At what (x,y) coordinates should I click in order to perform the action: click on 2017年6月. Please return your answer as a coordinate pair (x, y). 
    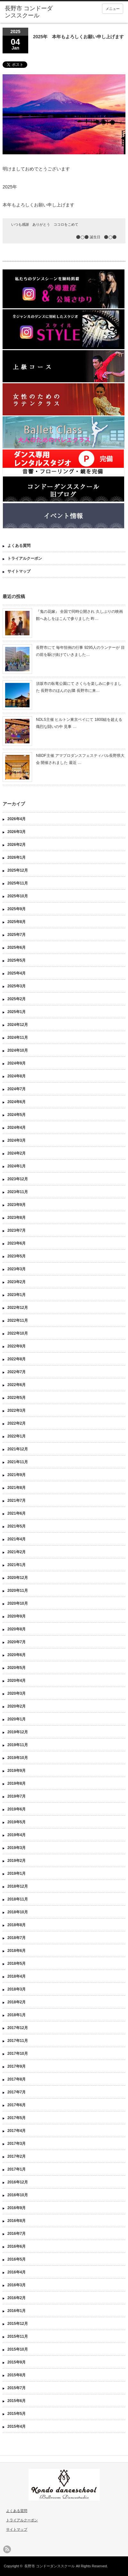
    Looking at the image, I should click on (16, 2105).